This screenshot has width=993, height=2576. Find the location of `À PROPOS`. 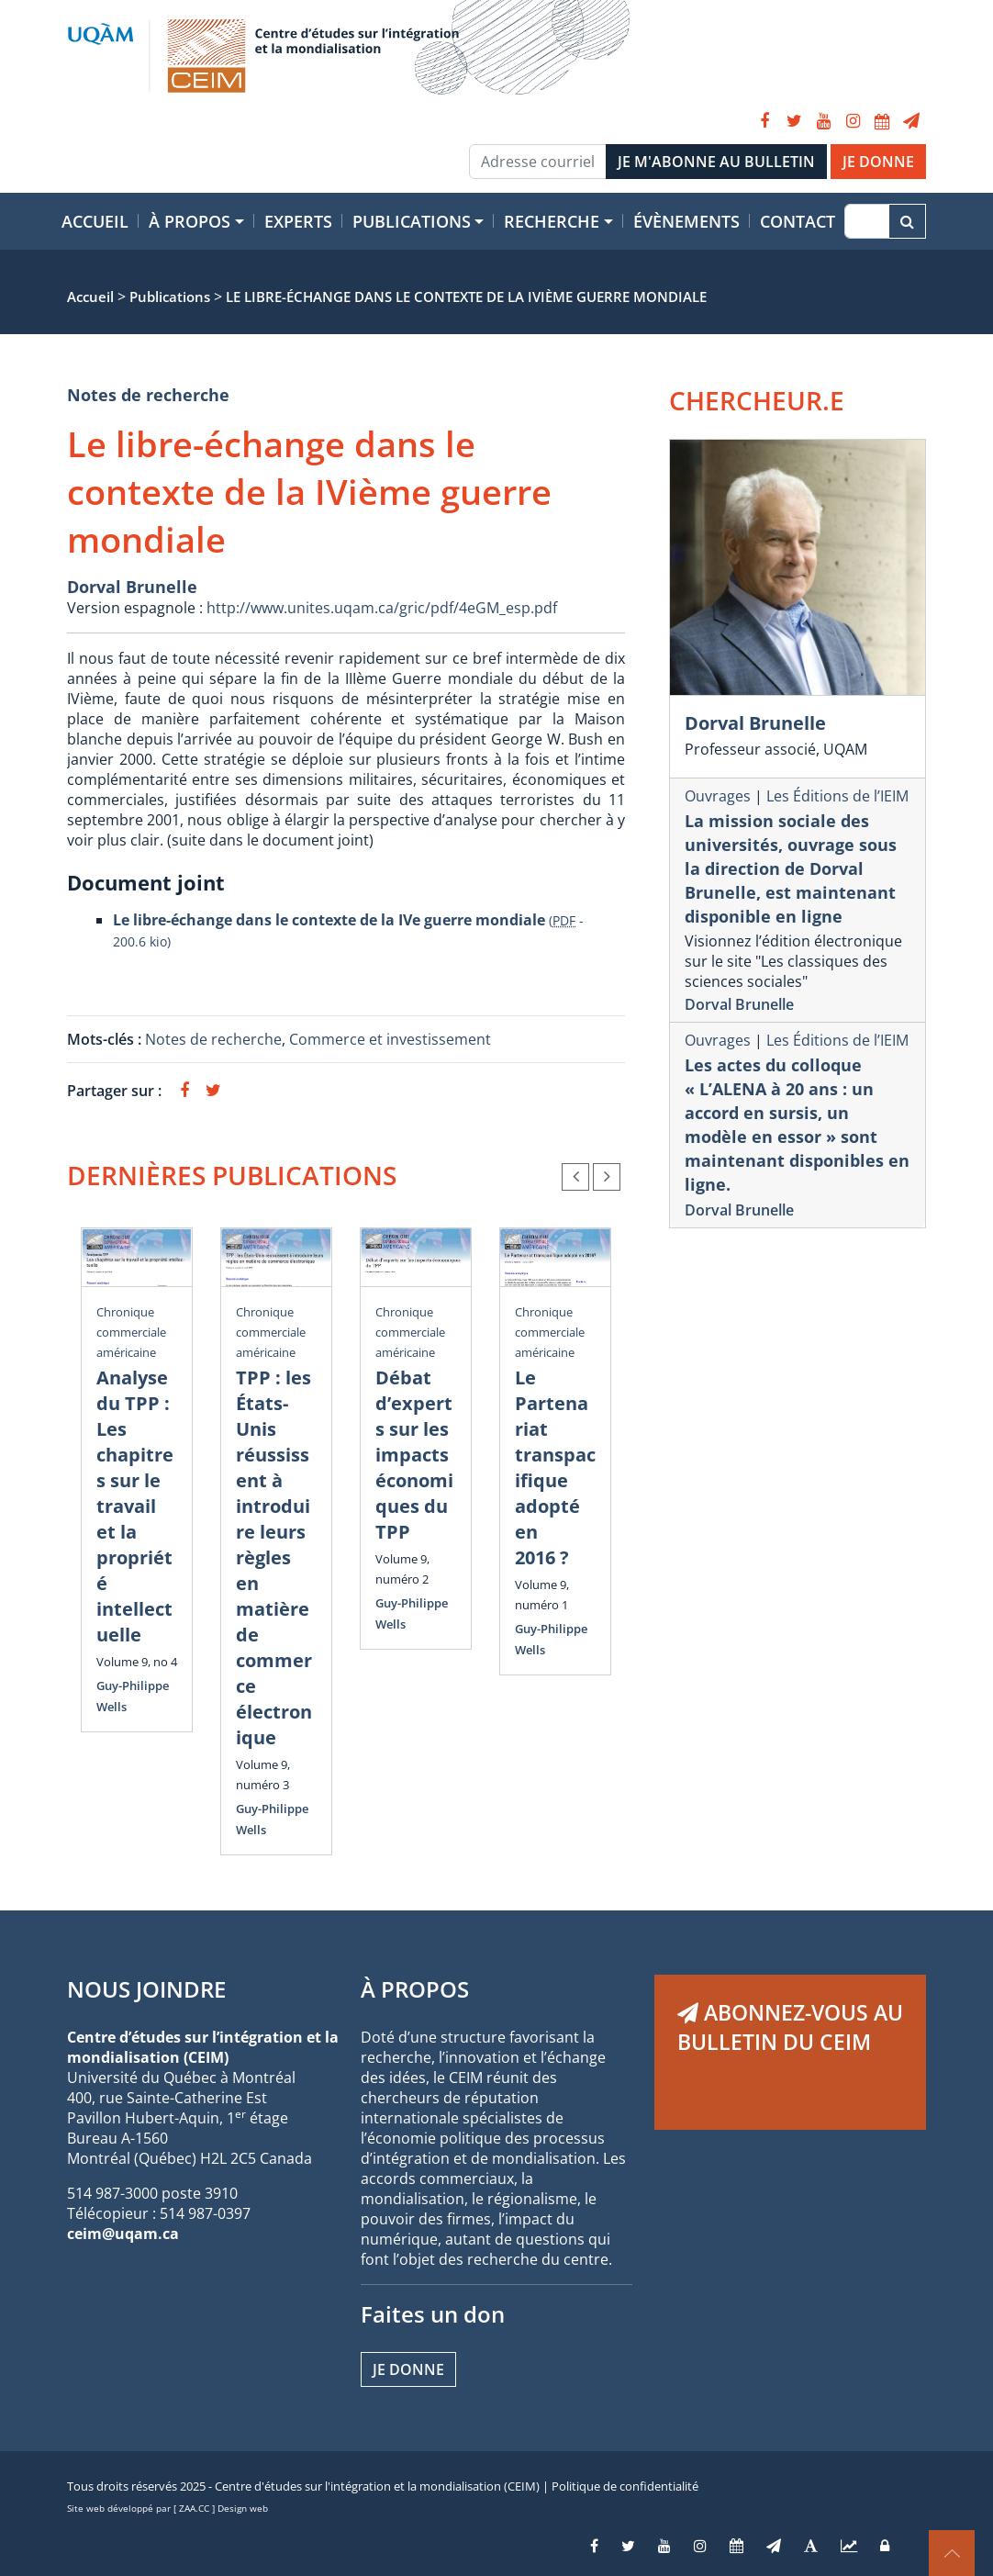

À PROPOS is located at coordinates (415, 1989).